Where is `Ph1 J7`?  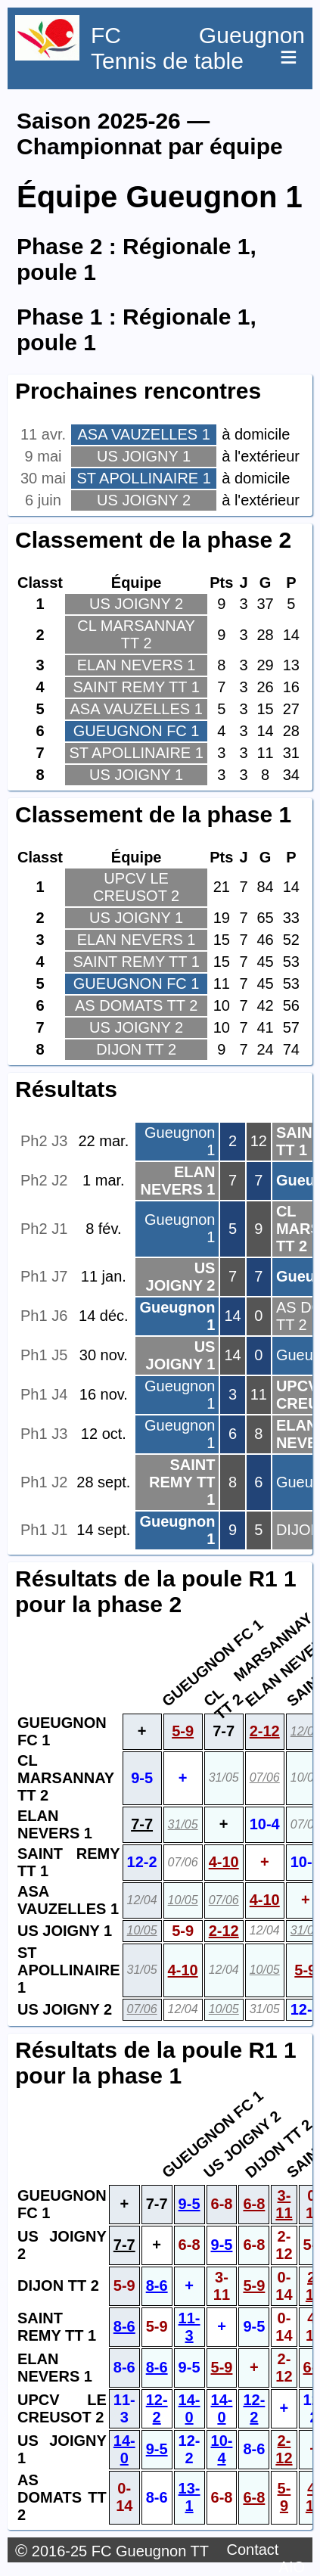
Ph1 J7 is located at coordinates (43, 1276).